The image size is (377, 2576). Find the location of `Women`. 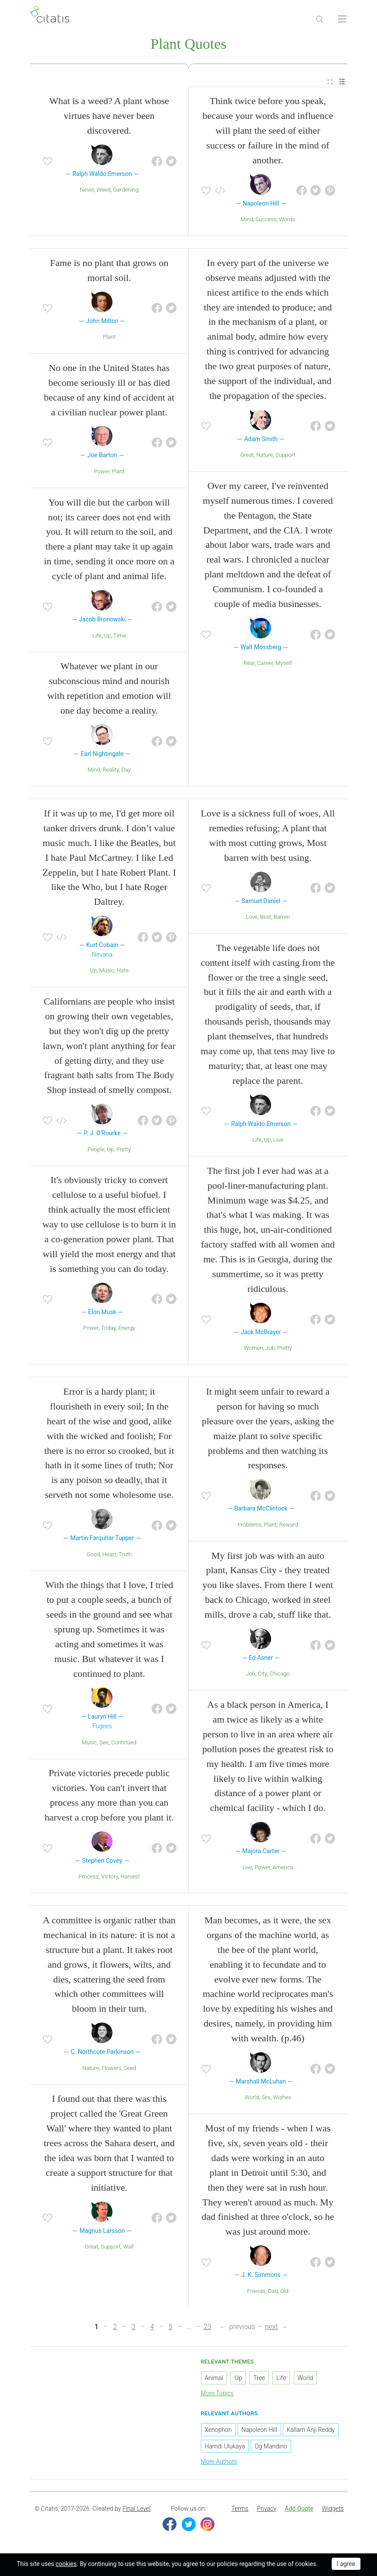

Women is located at coordinates (253, 1349).